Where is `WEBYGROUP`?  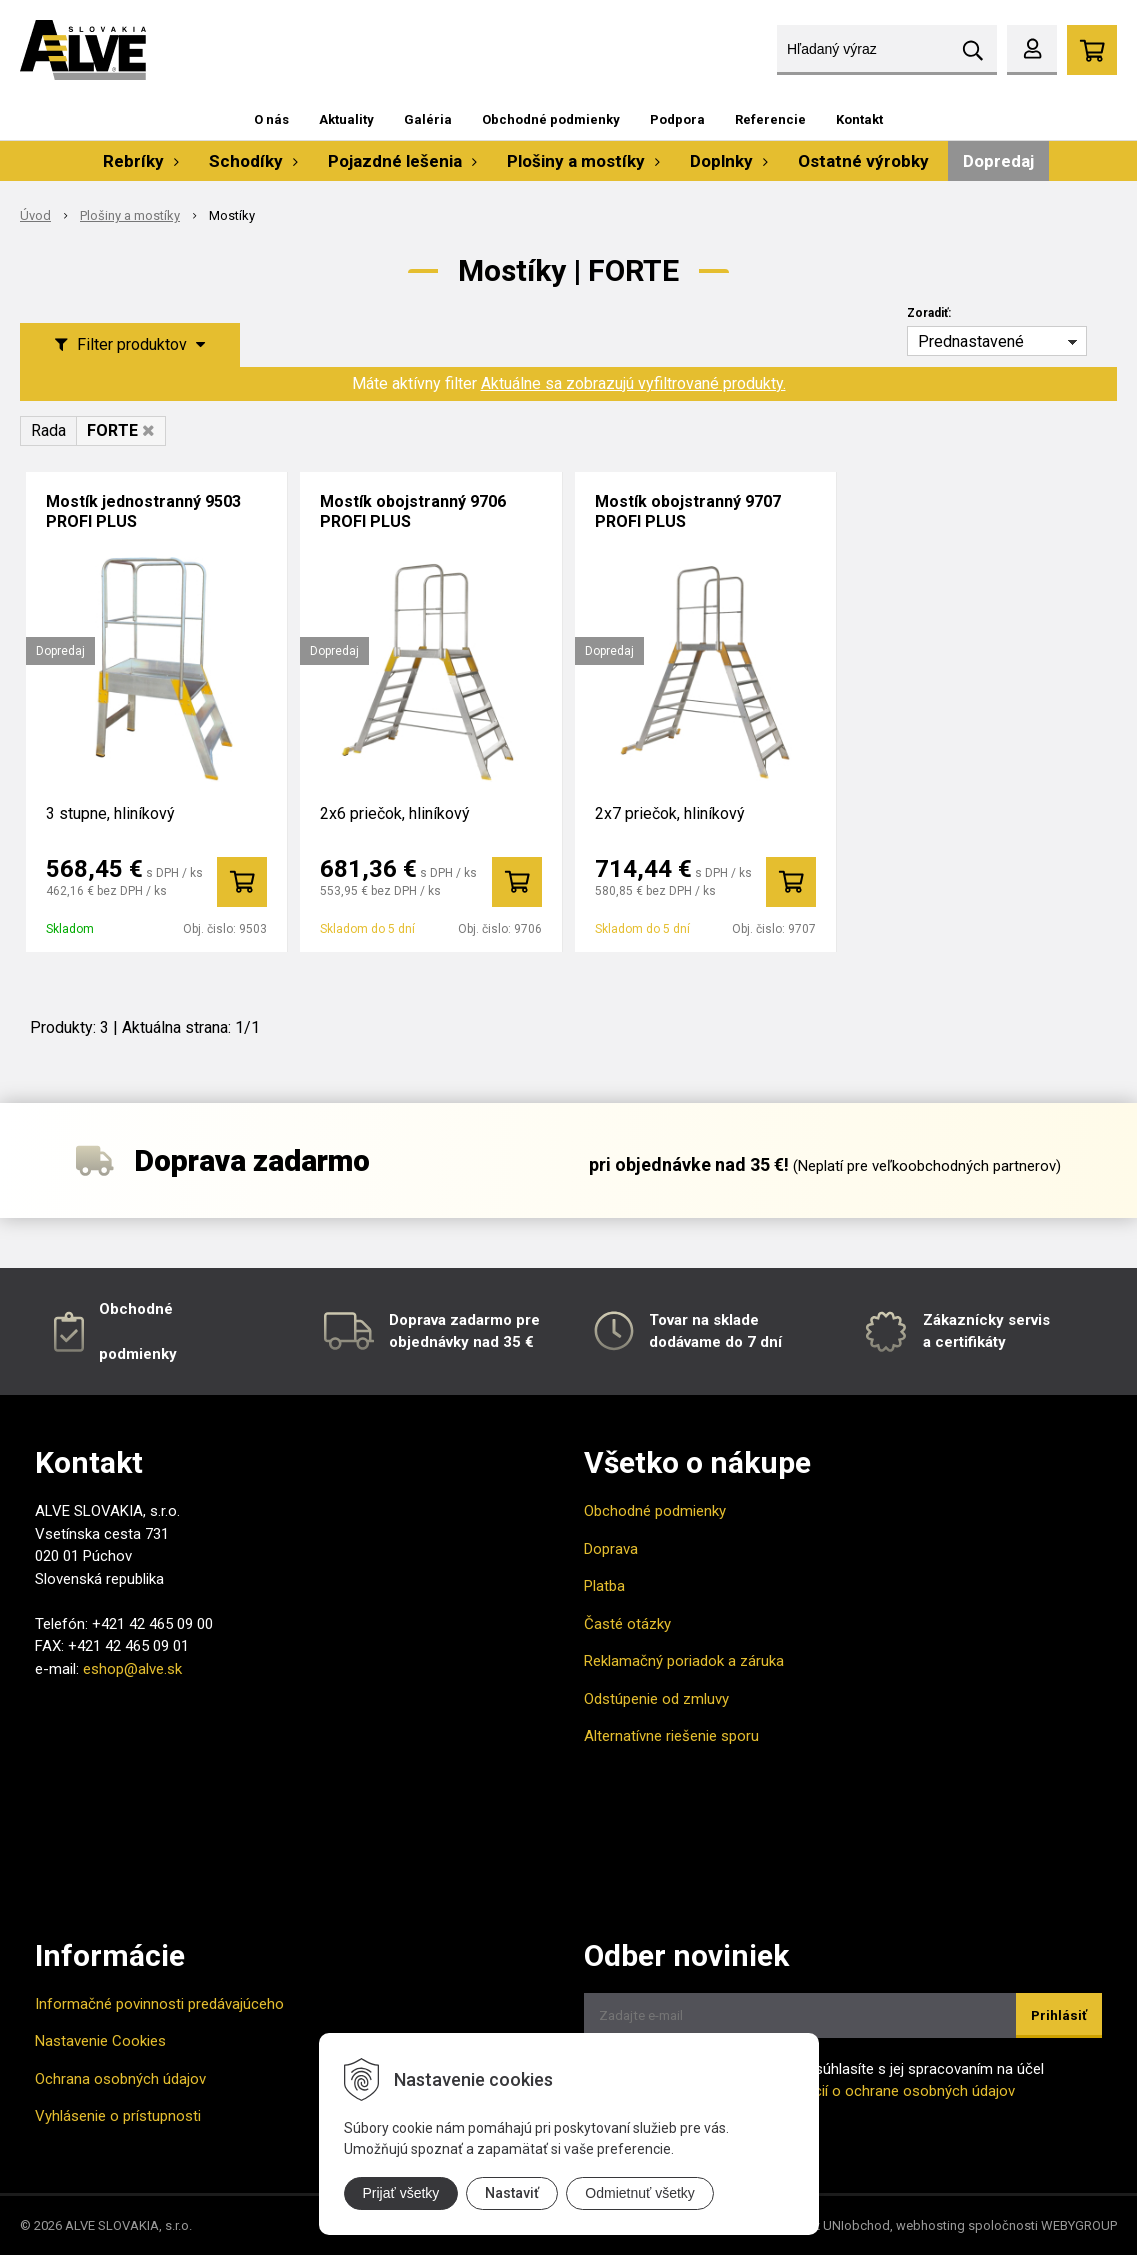 WEBYGROUP is located at coordinates (1079, 2225).